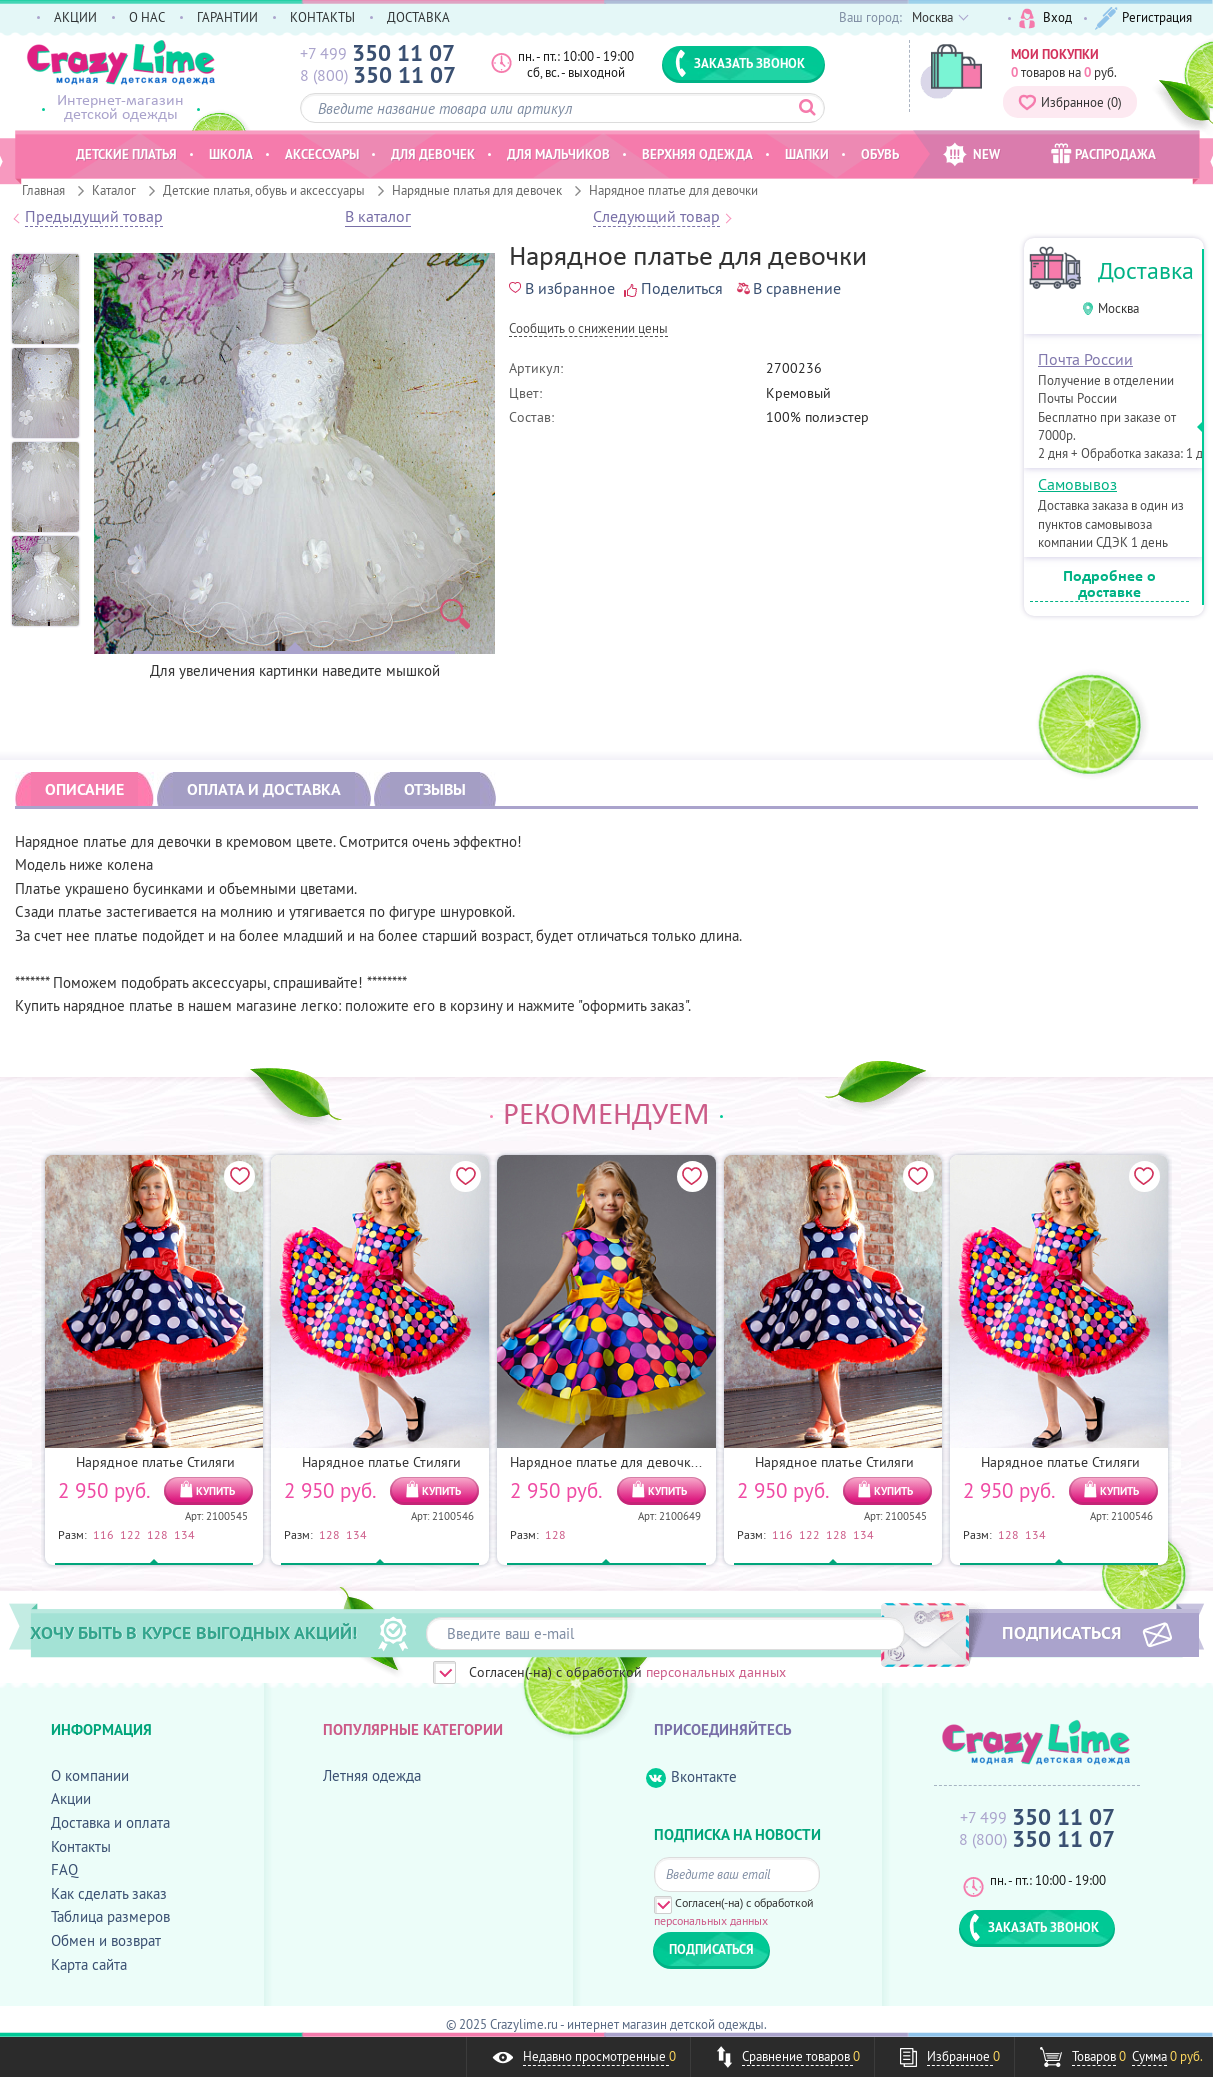  I want to click on Летняя одежда, so click(372, 1775).